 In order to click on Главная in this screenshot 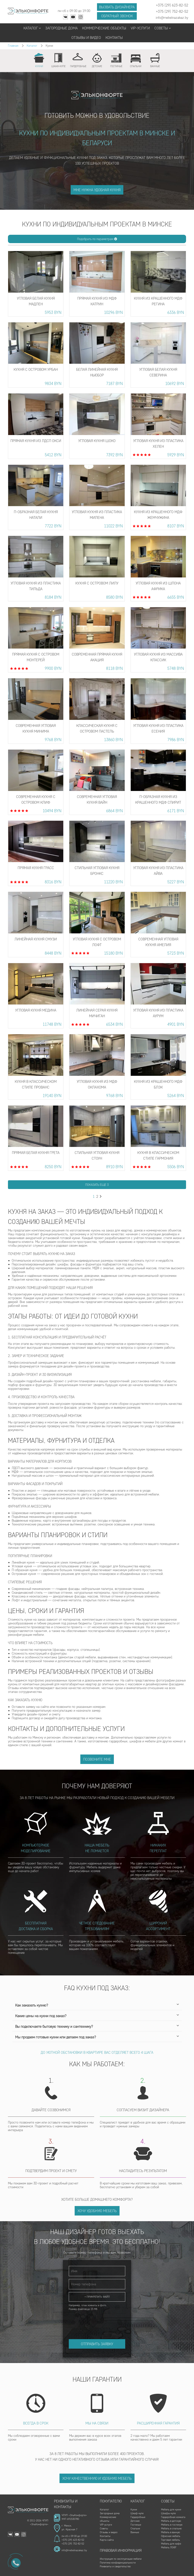, I will do `click(13, 45)`.